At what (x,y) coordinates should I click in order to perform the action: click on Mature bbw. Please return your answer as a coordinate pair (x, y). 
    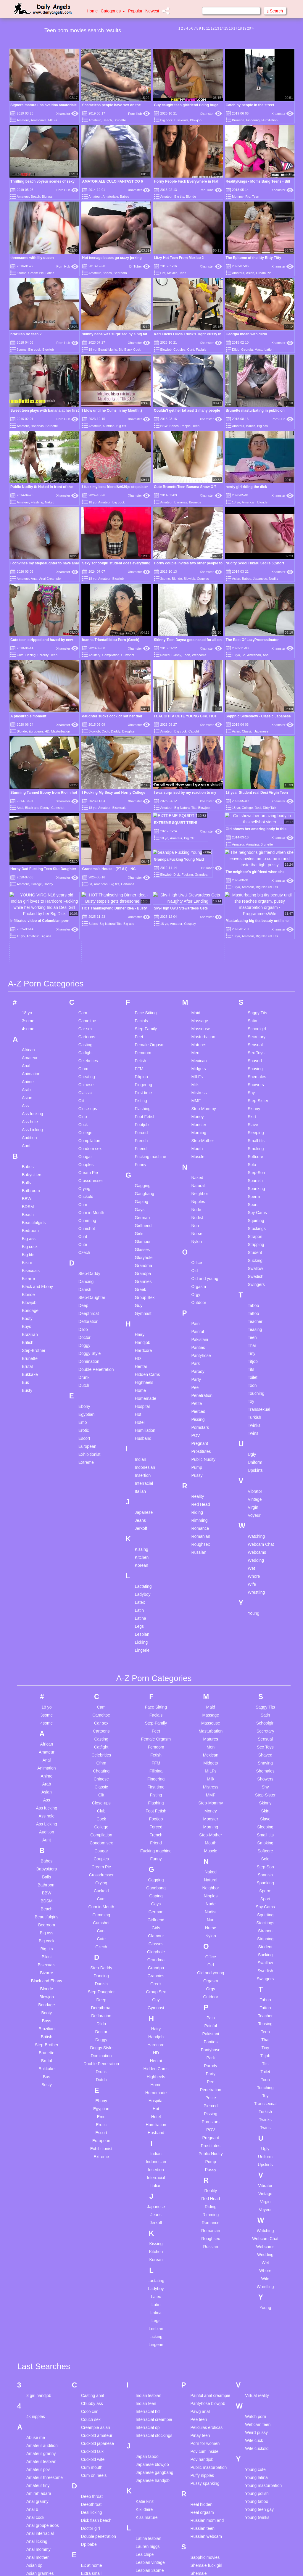
    Looking at the image, I should click on (146, 2515).